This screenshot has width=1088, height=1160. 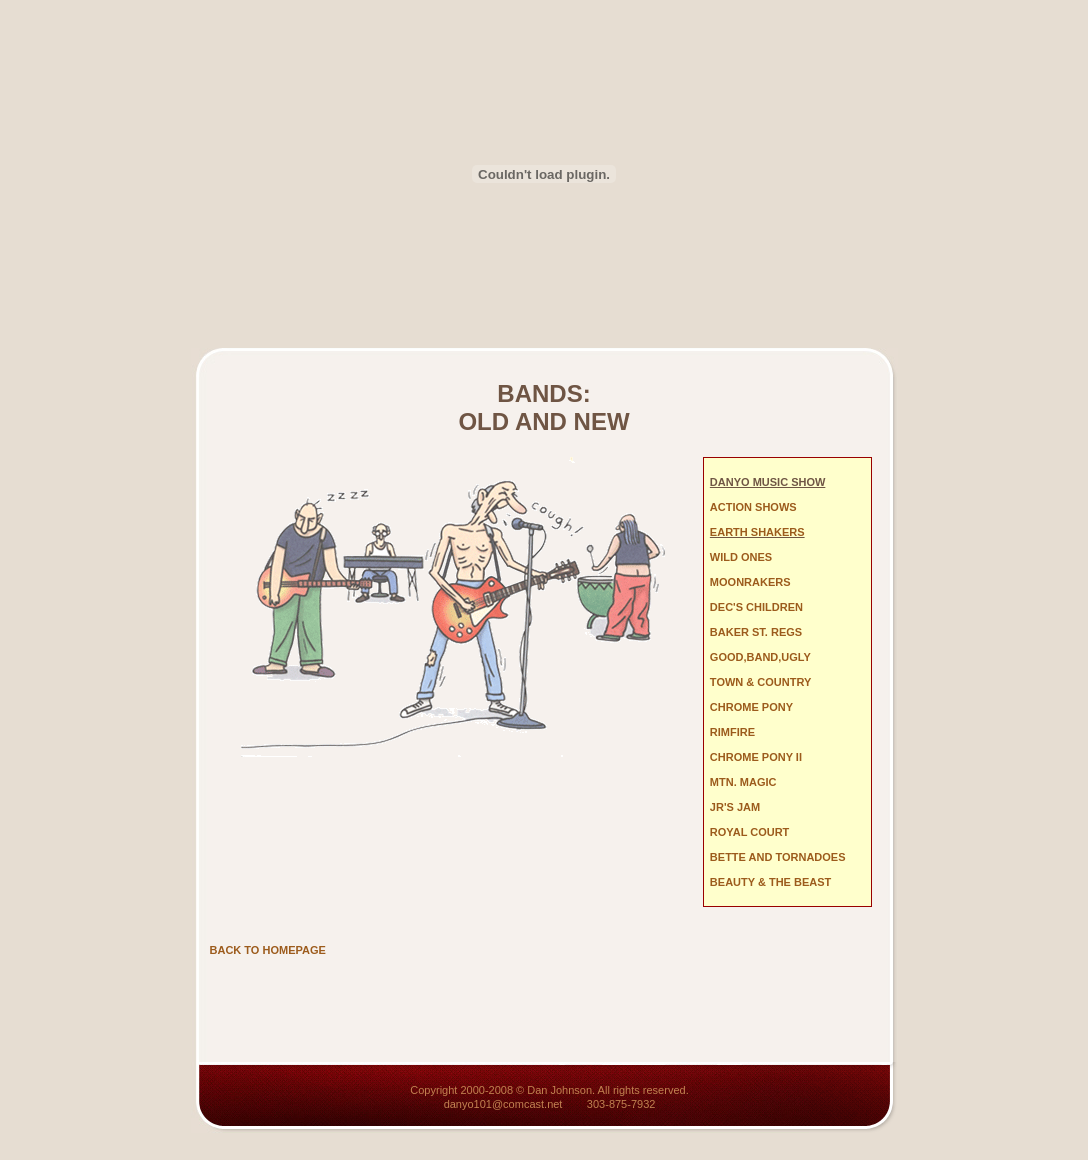 What do you see at coordinates (751, 707) in the screenshot?
I see `CHROME PONY` at bounding box center [751, 707].